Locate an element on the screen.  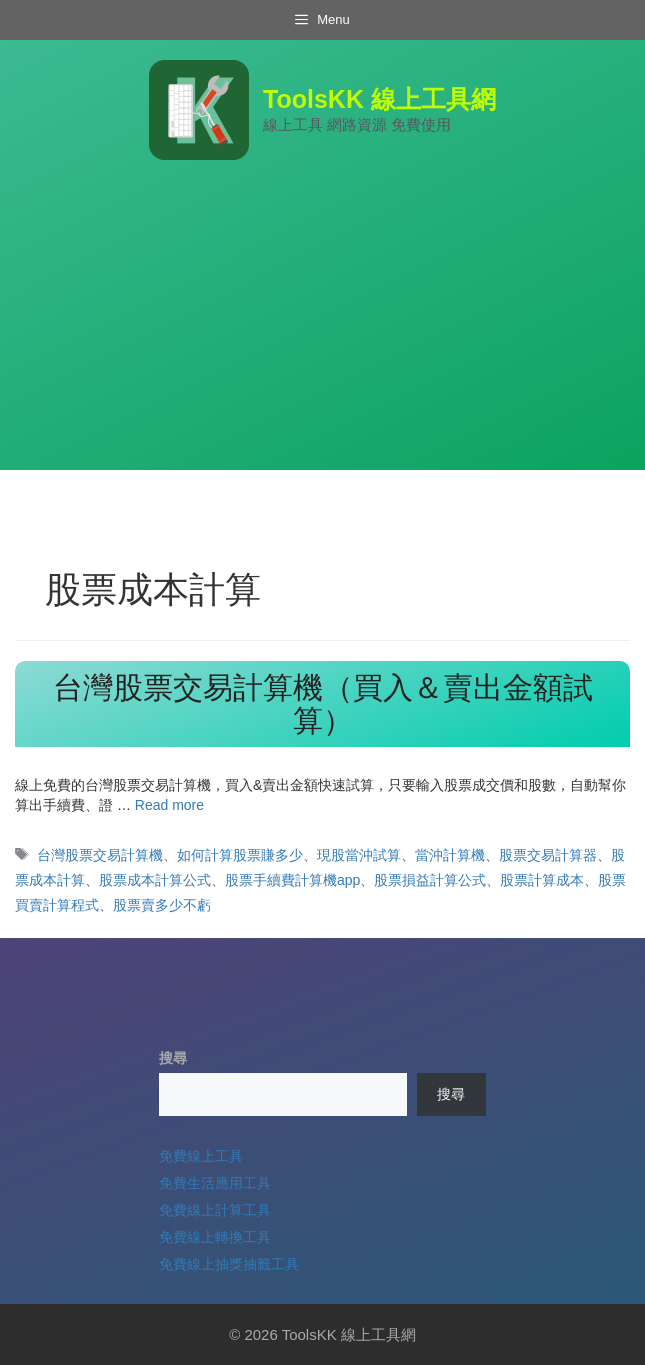
股票交易計算器 is located at coordinates (548, 855).